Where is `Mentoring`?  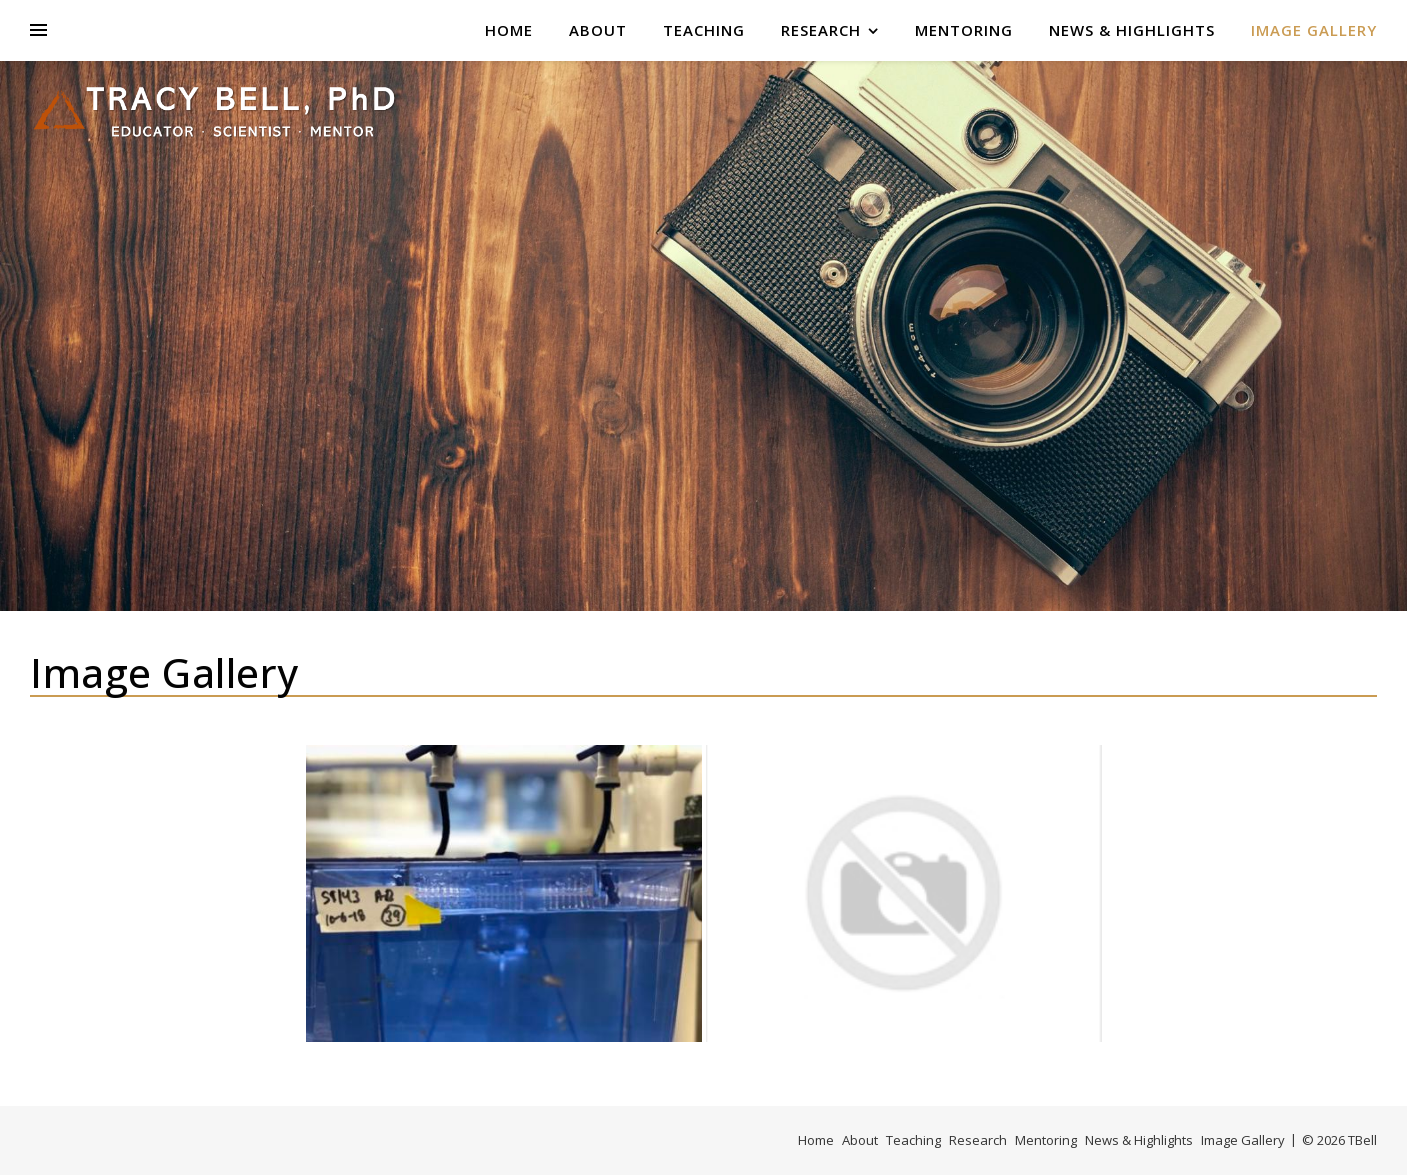
Mentoring is located at coordinates (964, 30).